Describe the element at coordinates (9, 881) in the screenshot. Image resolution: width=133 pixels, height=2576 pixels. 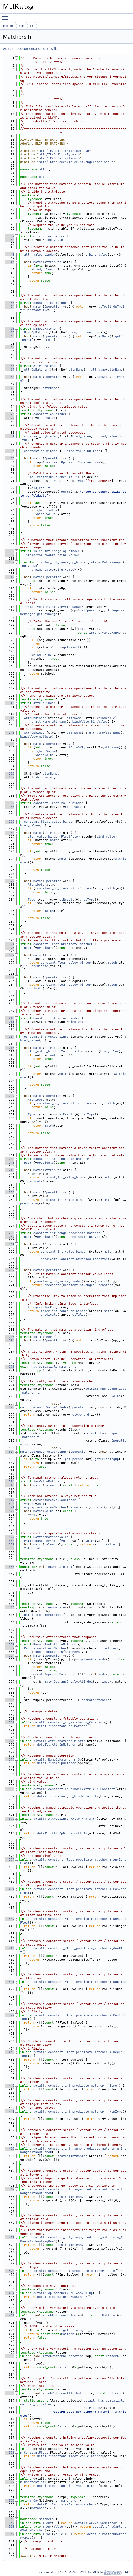
I see `179` at that location.